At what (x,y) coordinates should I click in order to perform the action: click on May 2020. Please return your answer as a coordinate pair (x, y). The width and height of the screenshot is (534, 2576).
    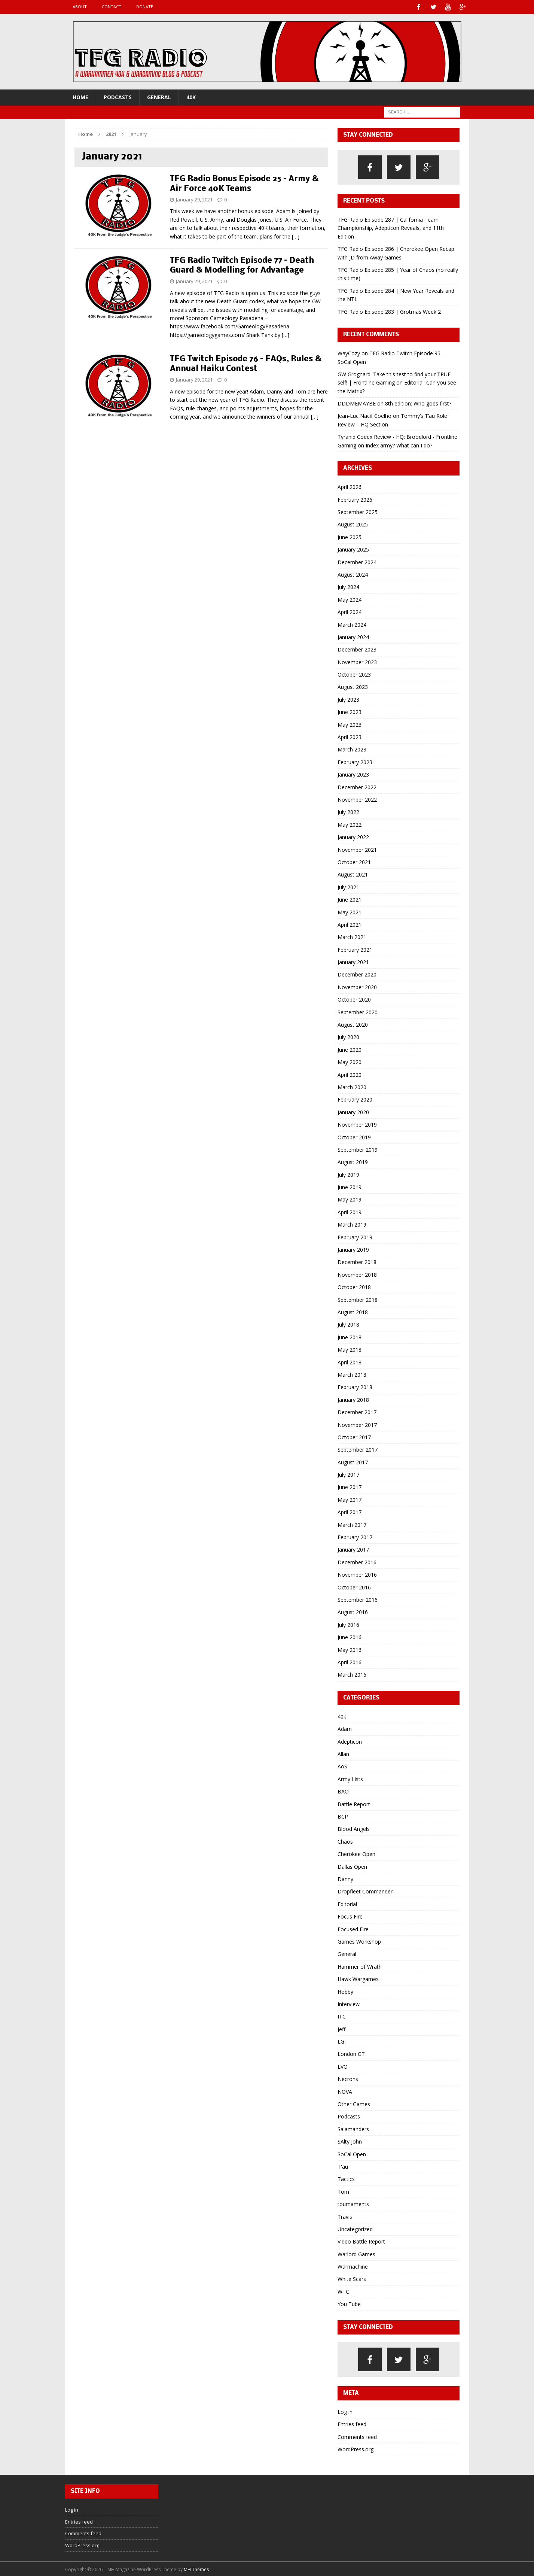
    Looking at the image, I should click on (349, 1061).